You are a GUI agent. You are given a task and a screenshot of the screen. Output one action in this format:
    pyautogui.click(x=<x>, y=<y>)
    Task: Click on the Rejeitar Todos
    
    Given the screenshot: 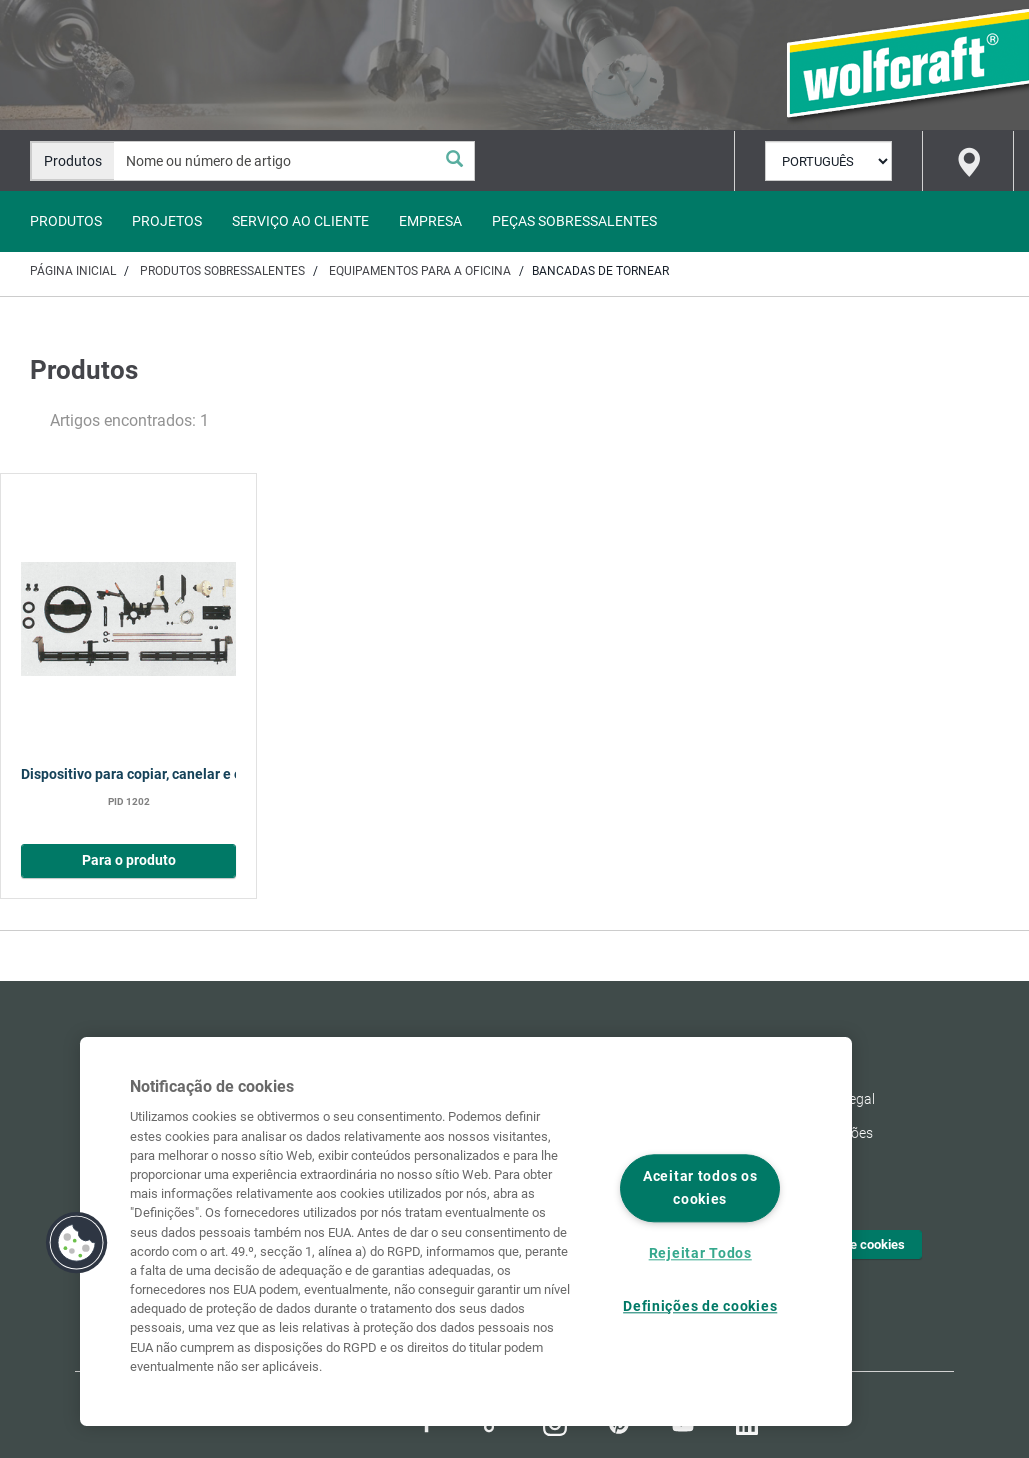 What is the action you would take?
    pyautogui.click(x=700, y=1253)
    